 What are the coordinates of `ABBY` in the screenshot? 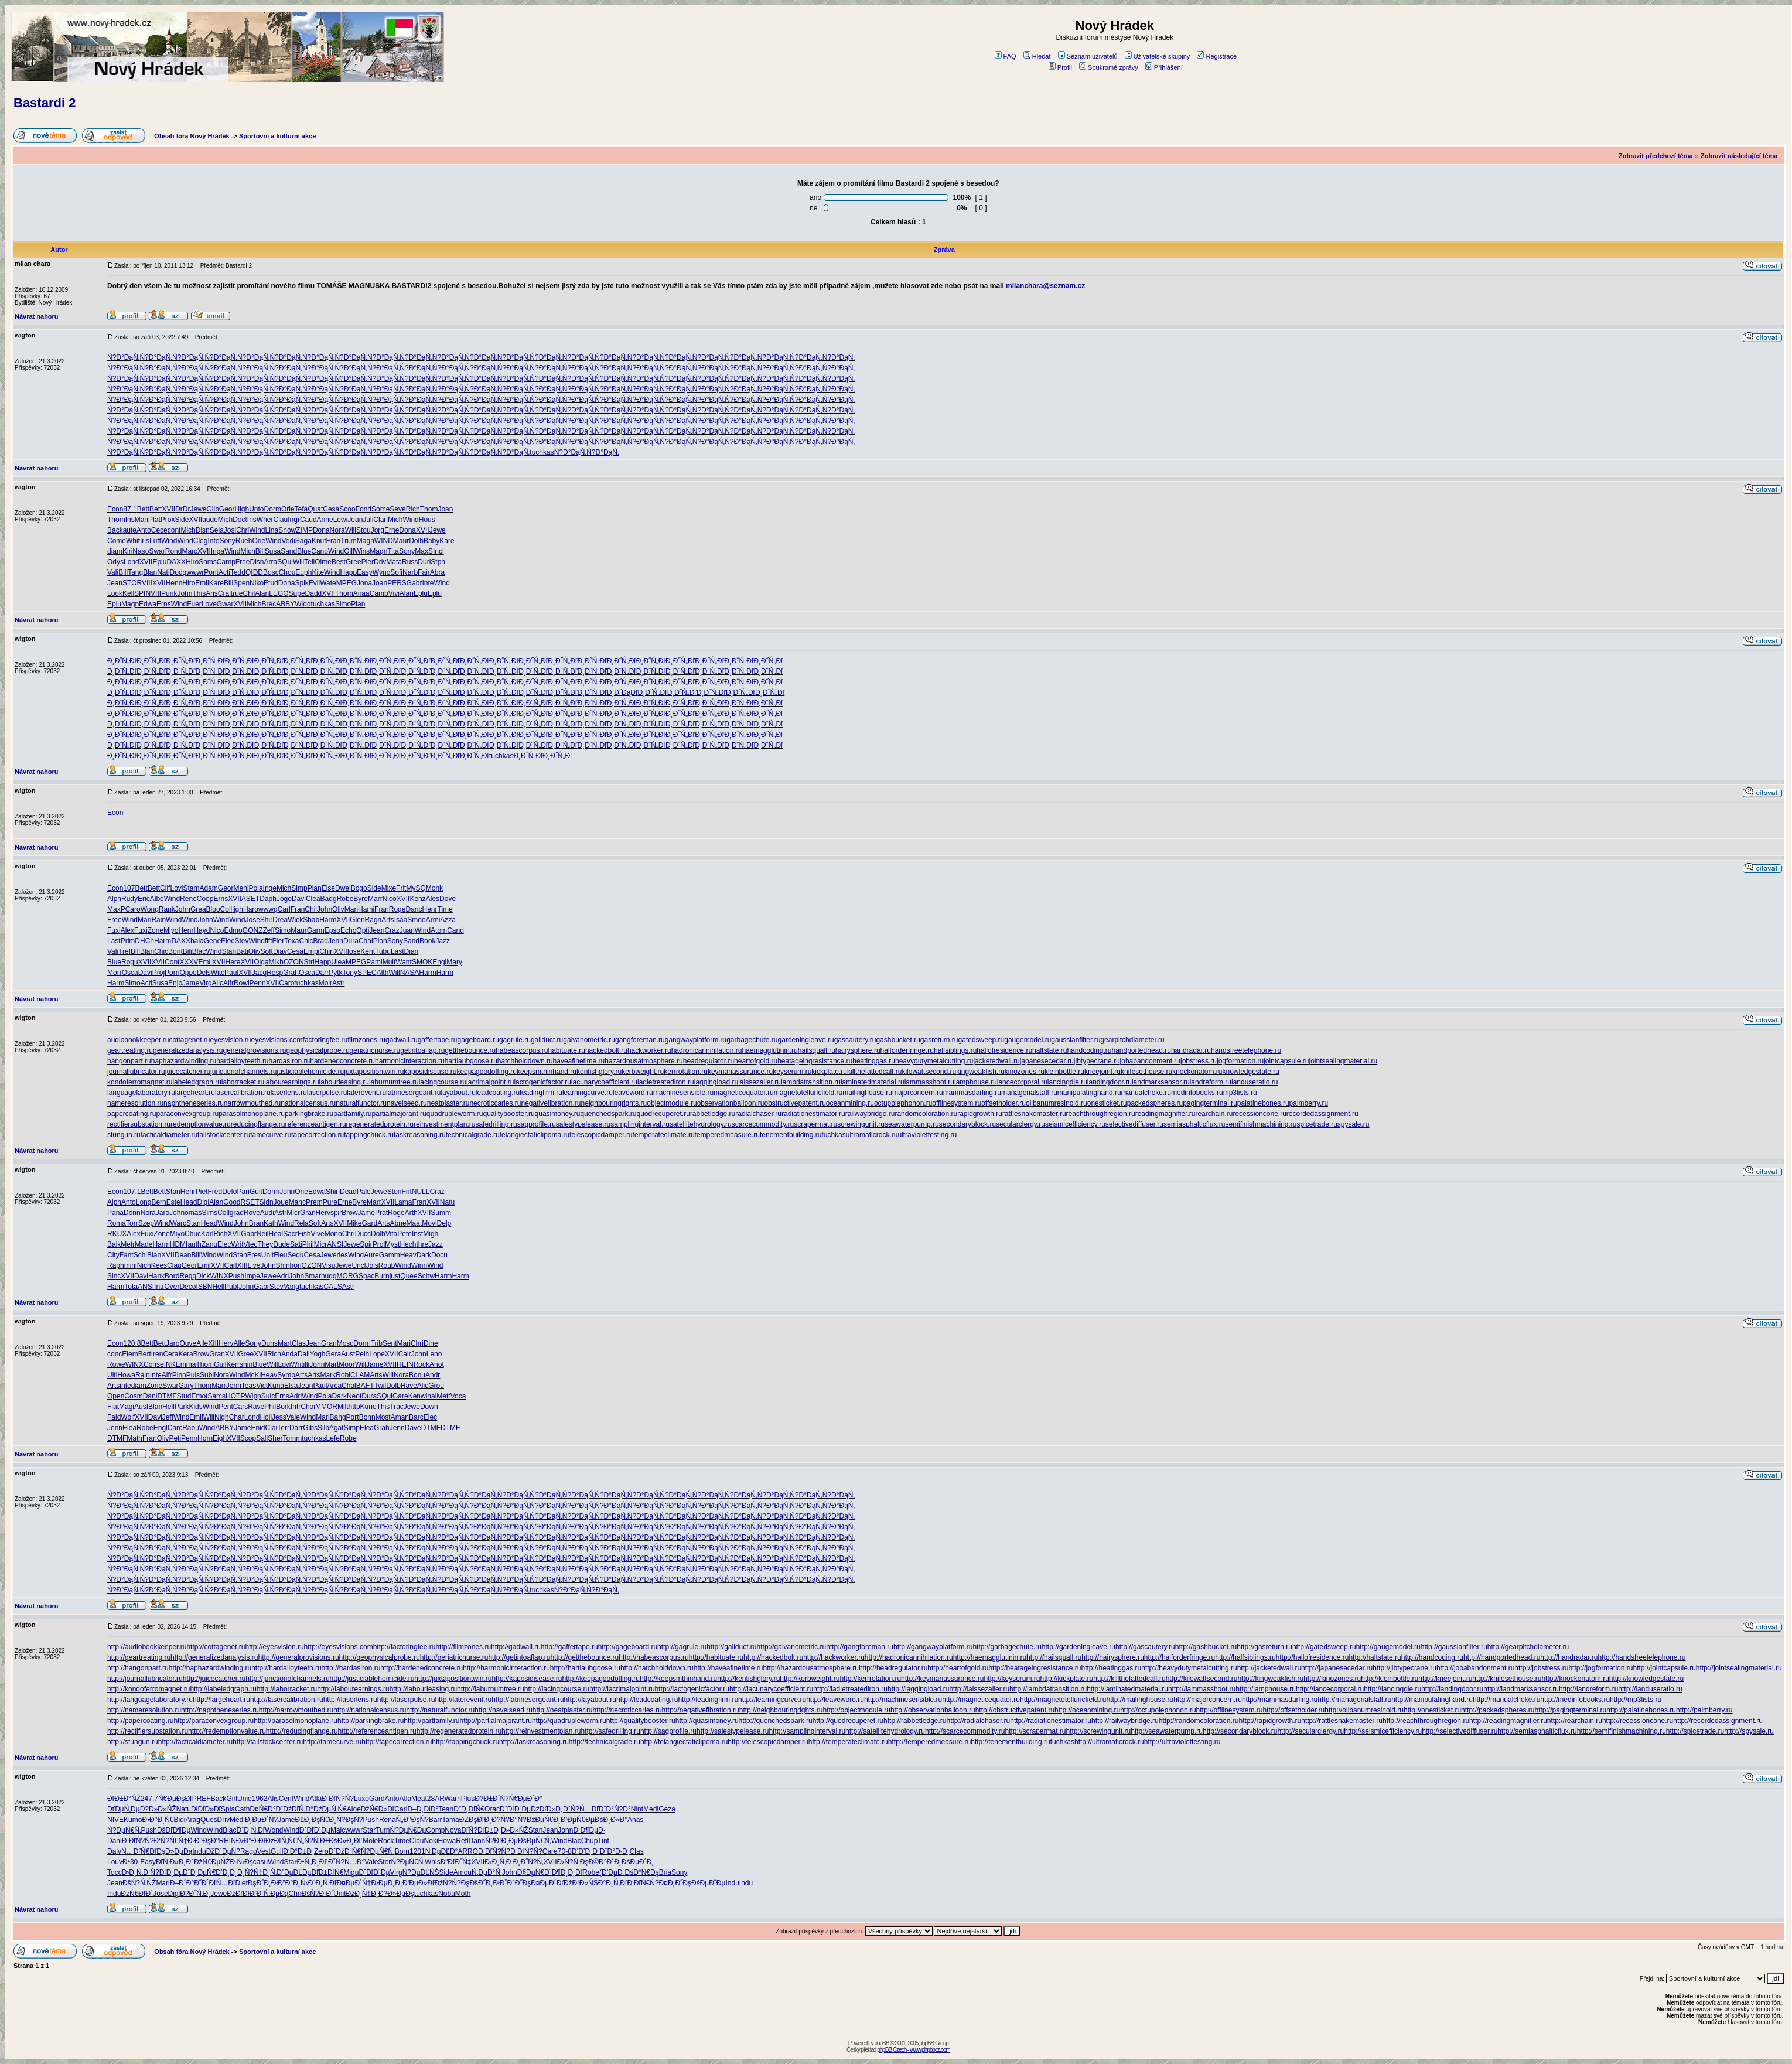 It's located at (285, 604).